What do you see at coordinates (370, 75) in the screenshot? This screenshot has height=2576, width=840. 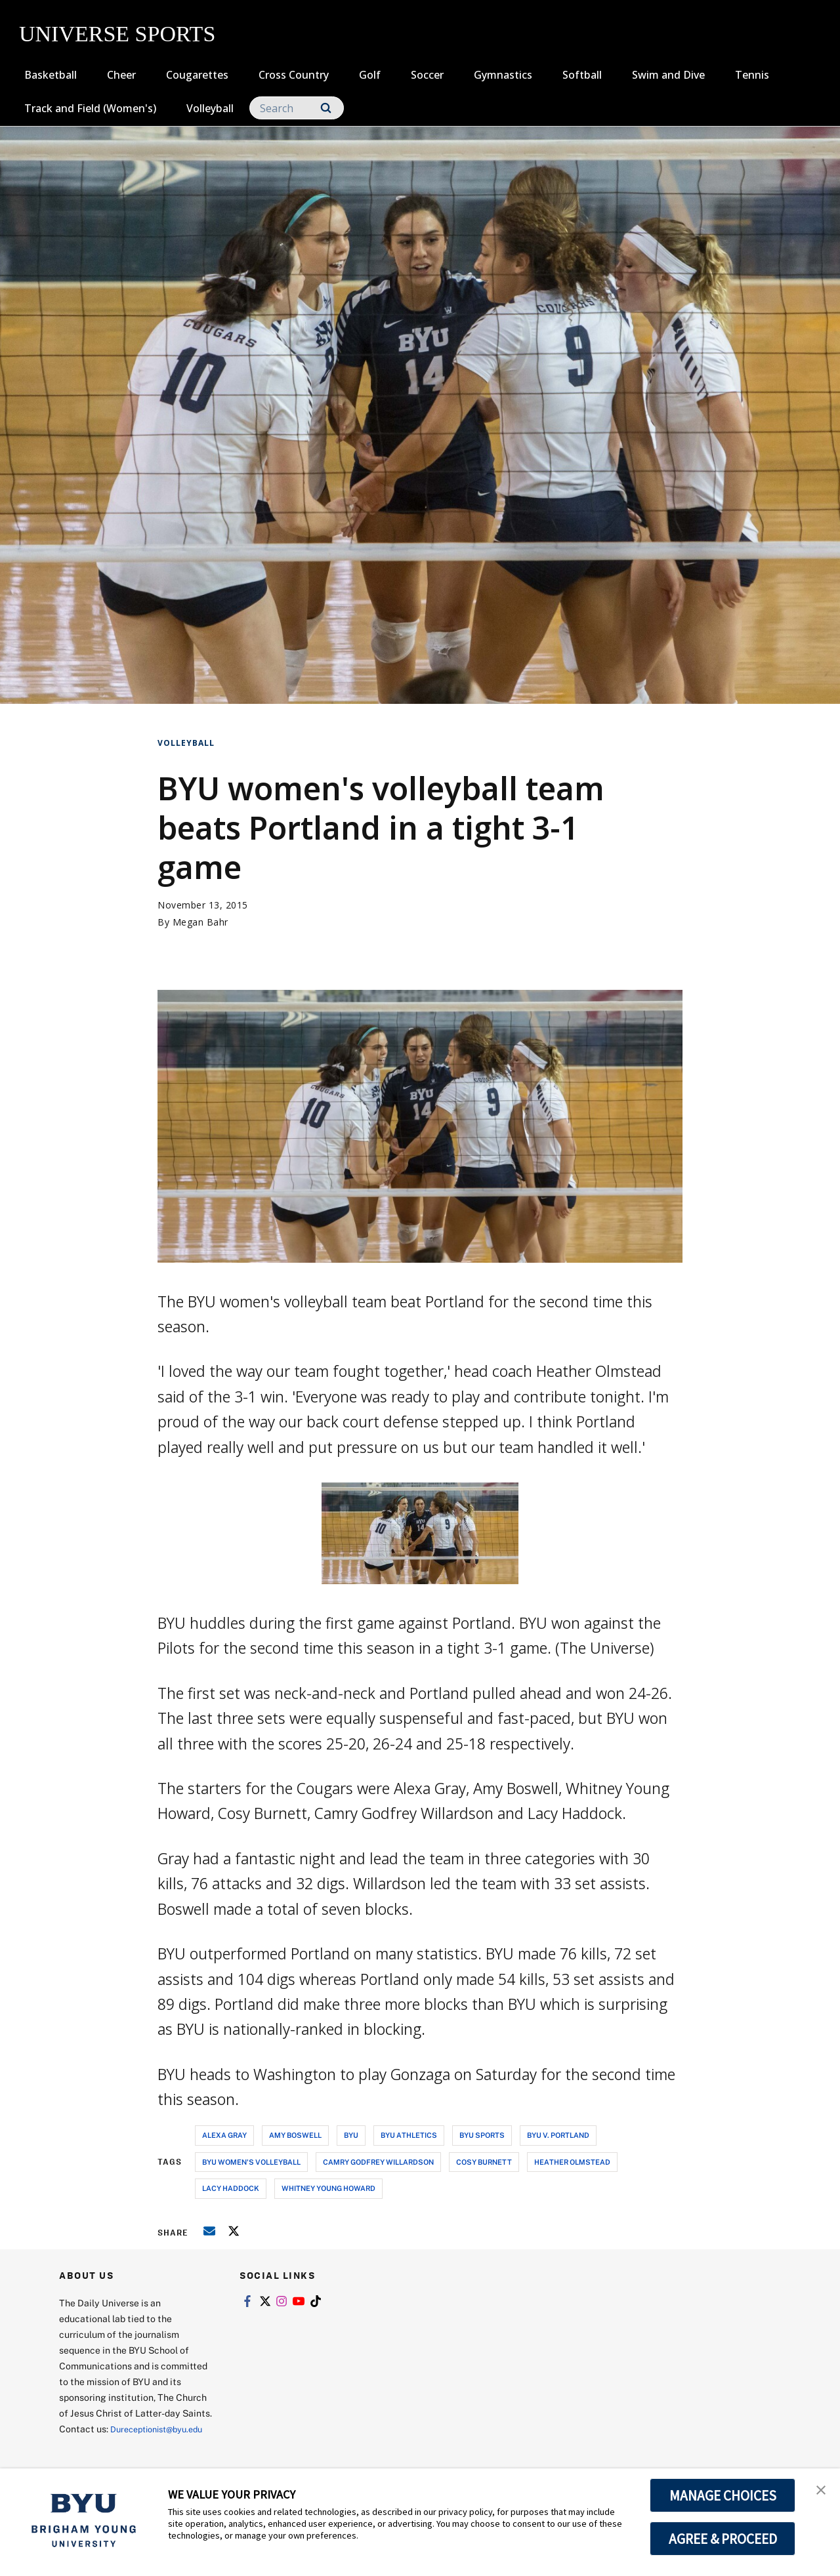 I see `Golf` at bounding box center [370, 75].